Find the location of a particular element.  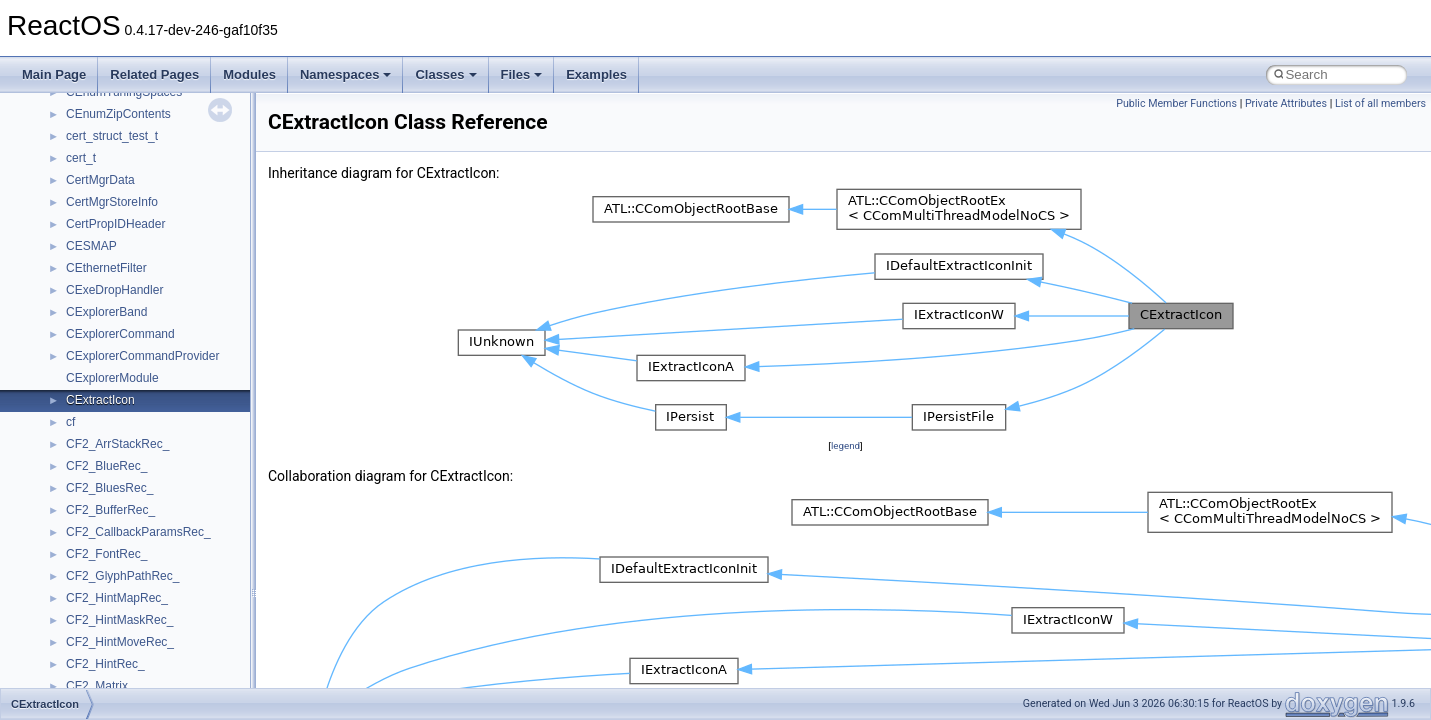

Accessibility is located at coordinates (98, 361).